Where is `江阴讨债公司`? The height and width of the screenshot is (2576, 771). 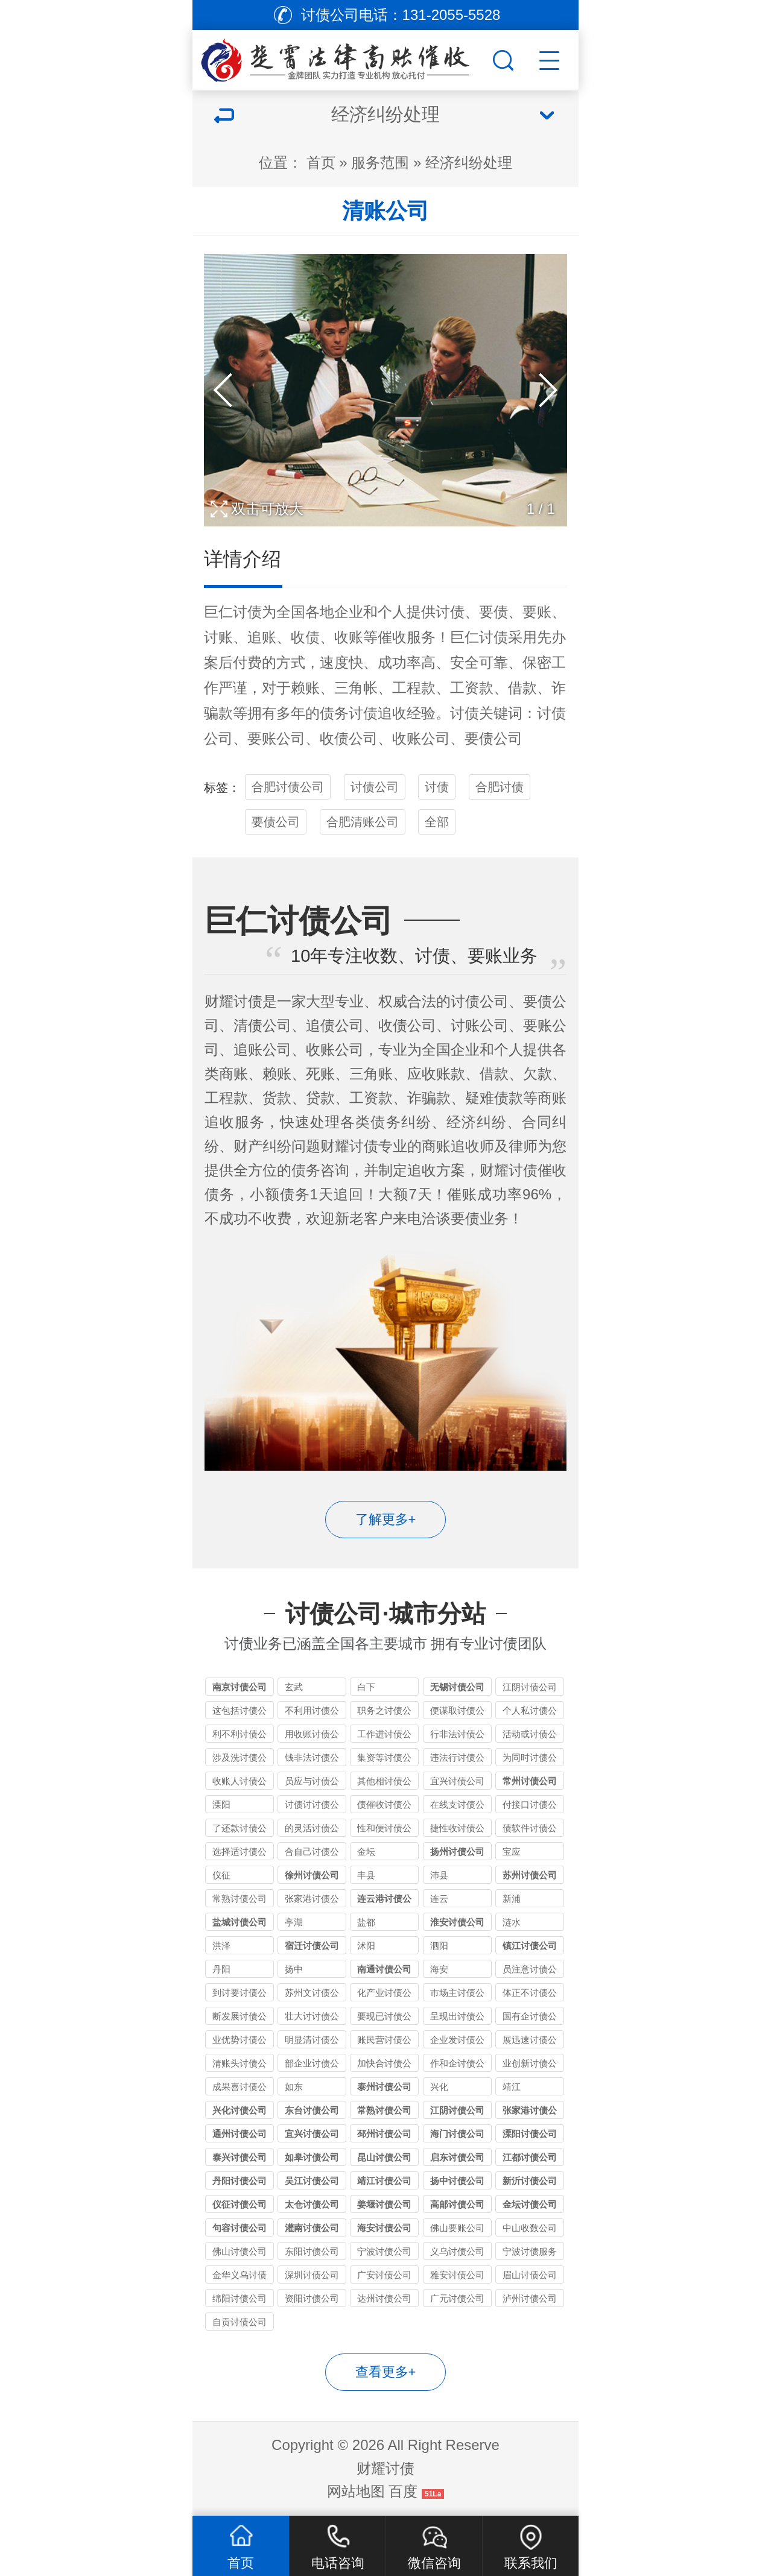 江阴讨债公司 is located at coordinates (530, 1687).